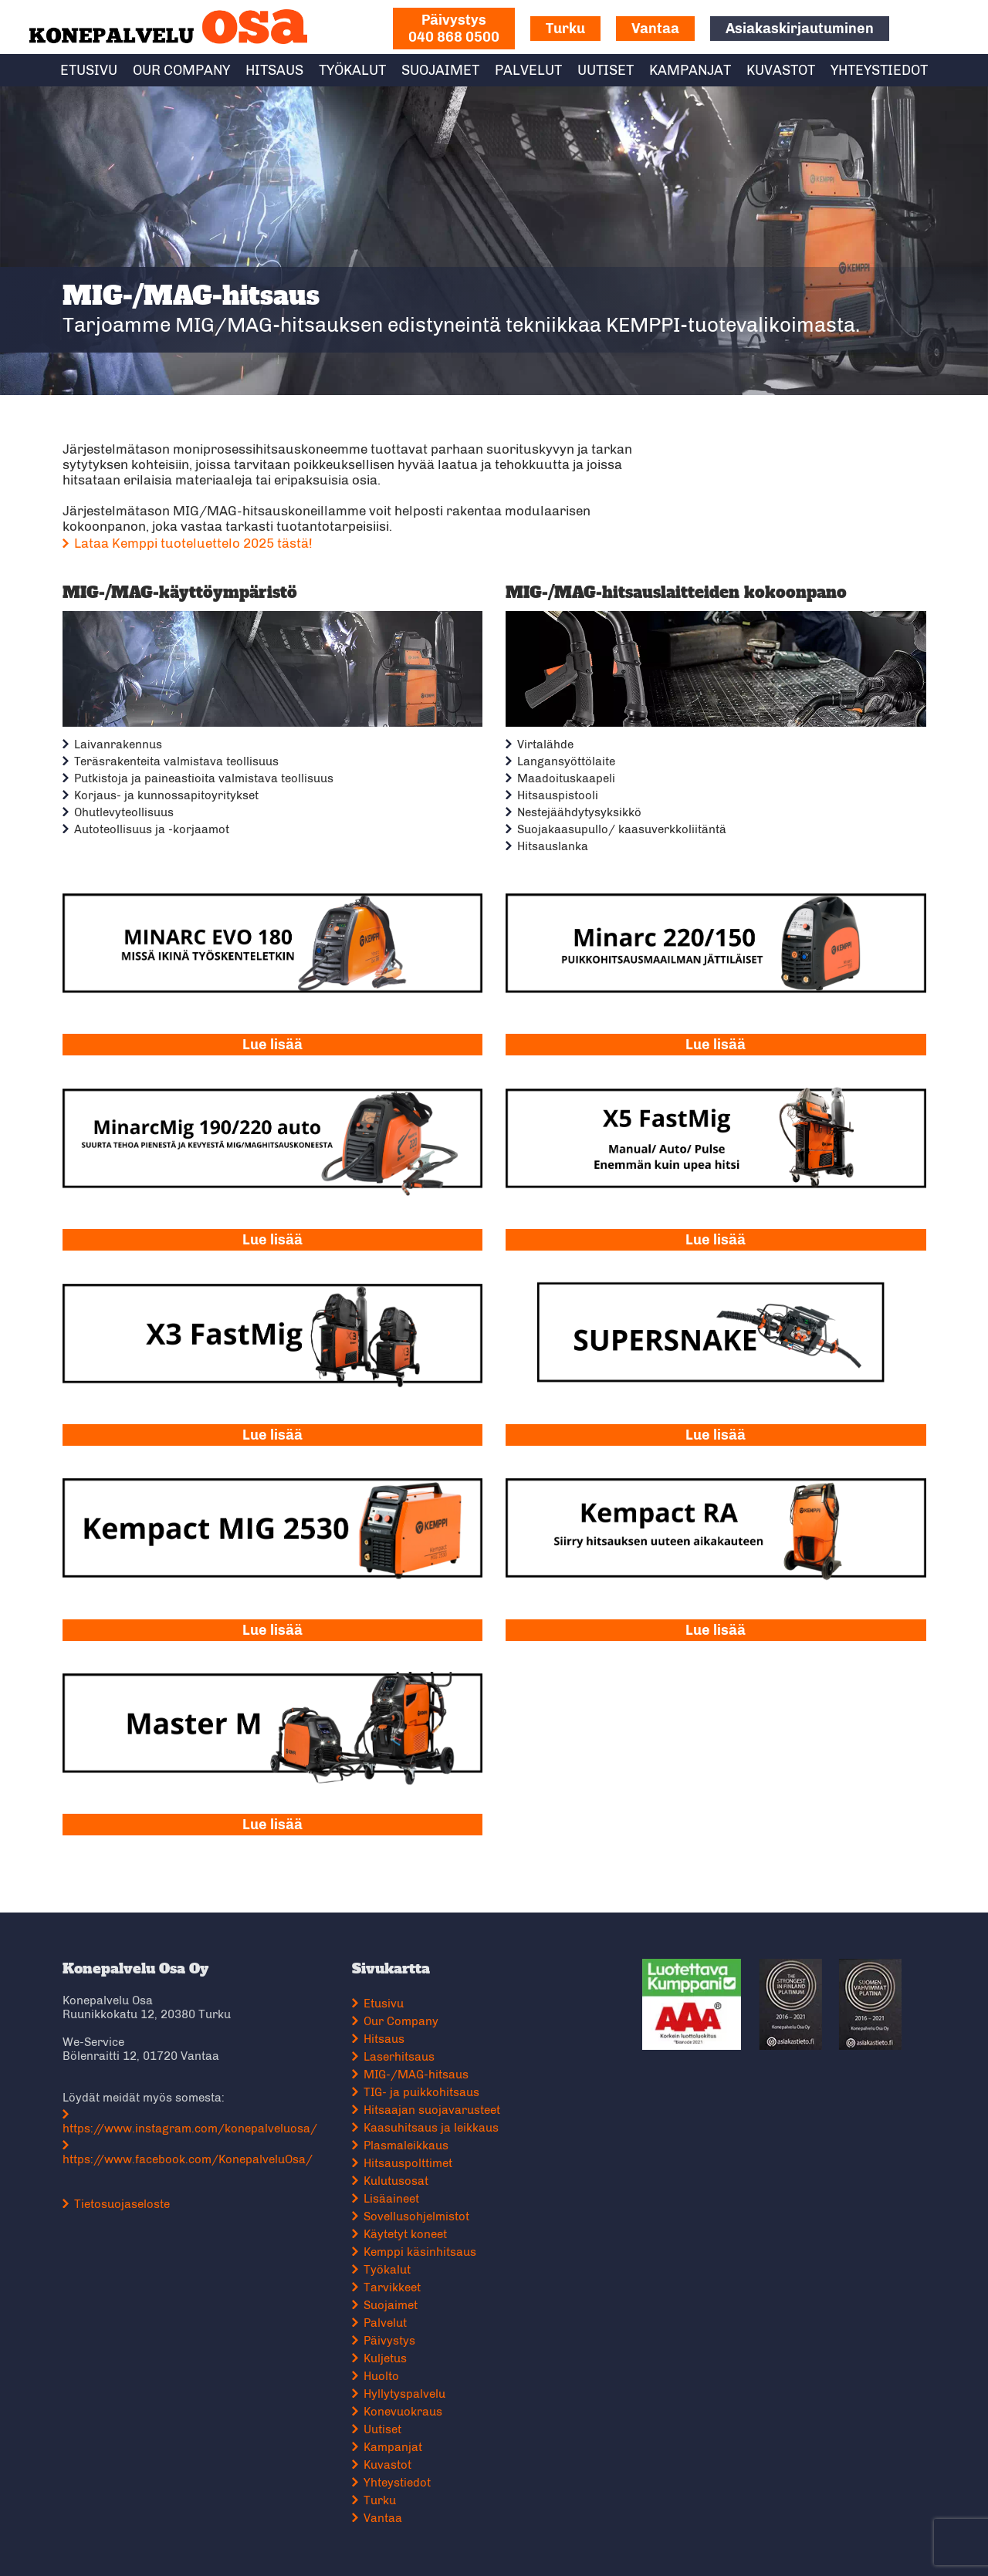 This screenshot has height=2576, width=988. Describe the element at coordinates (655, 28) in the screenshot. I see `Vantaa` at that location.